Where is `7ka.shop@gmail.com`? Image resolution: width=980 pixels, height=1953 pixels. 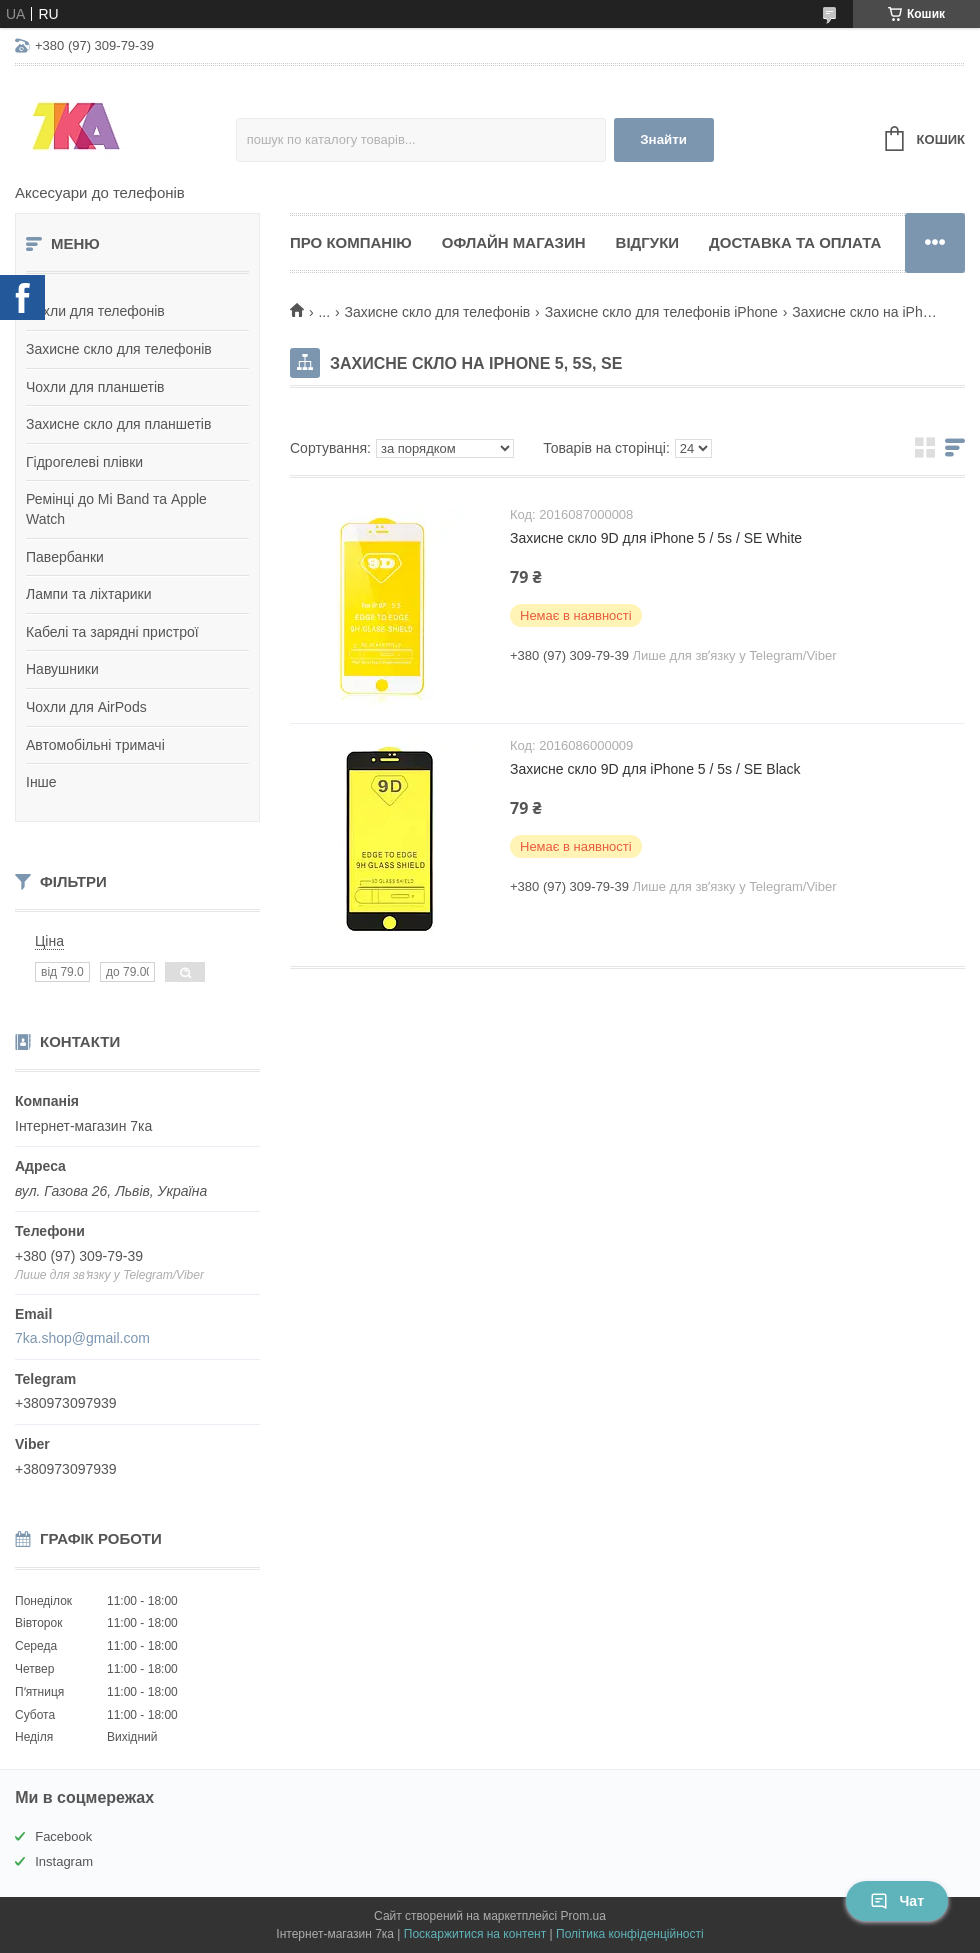
7ka.shop@gmail.com is located at coordinates (82, 1338).